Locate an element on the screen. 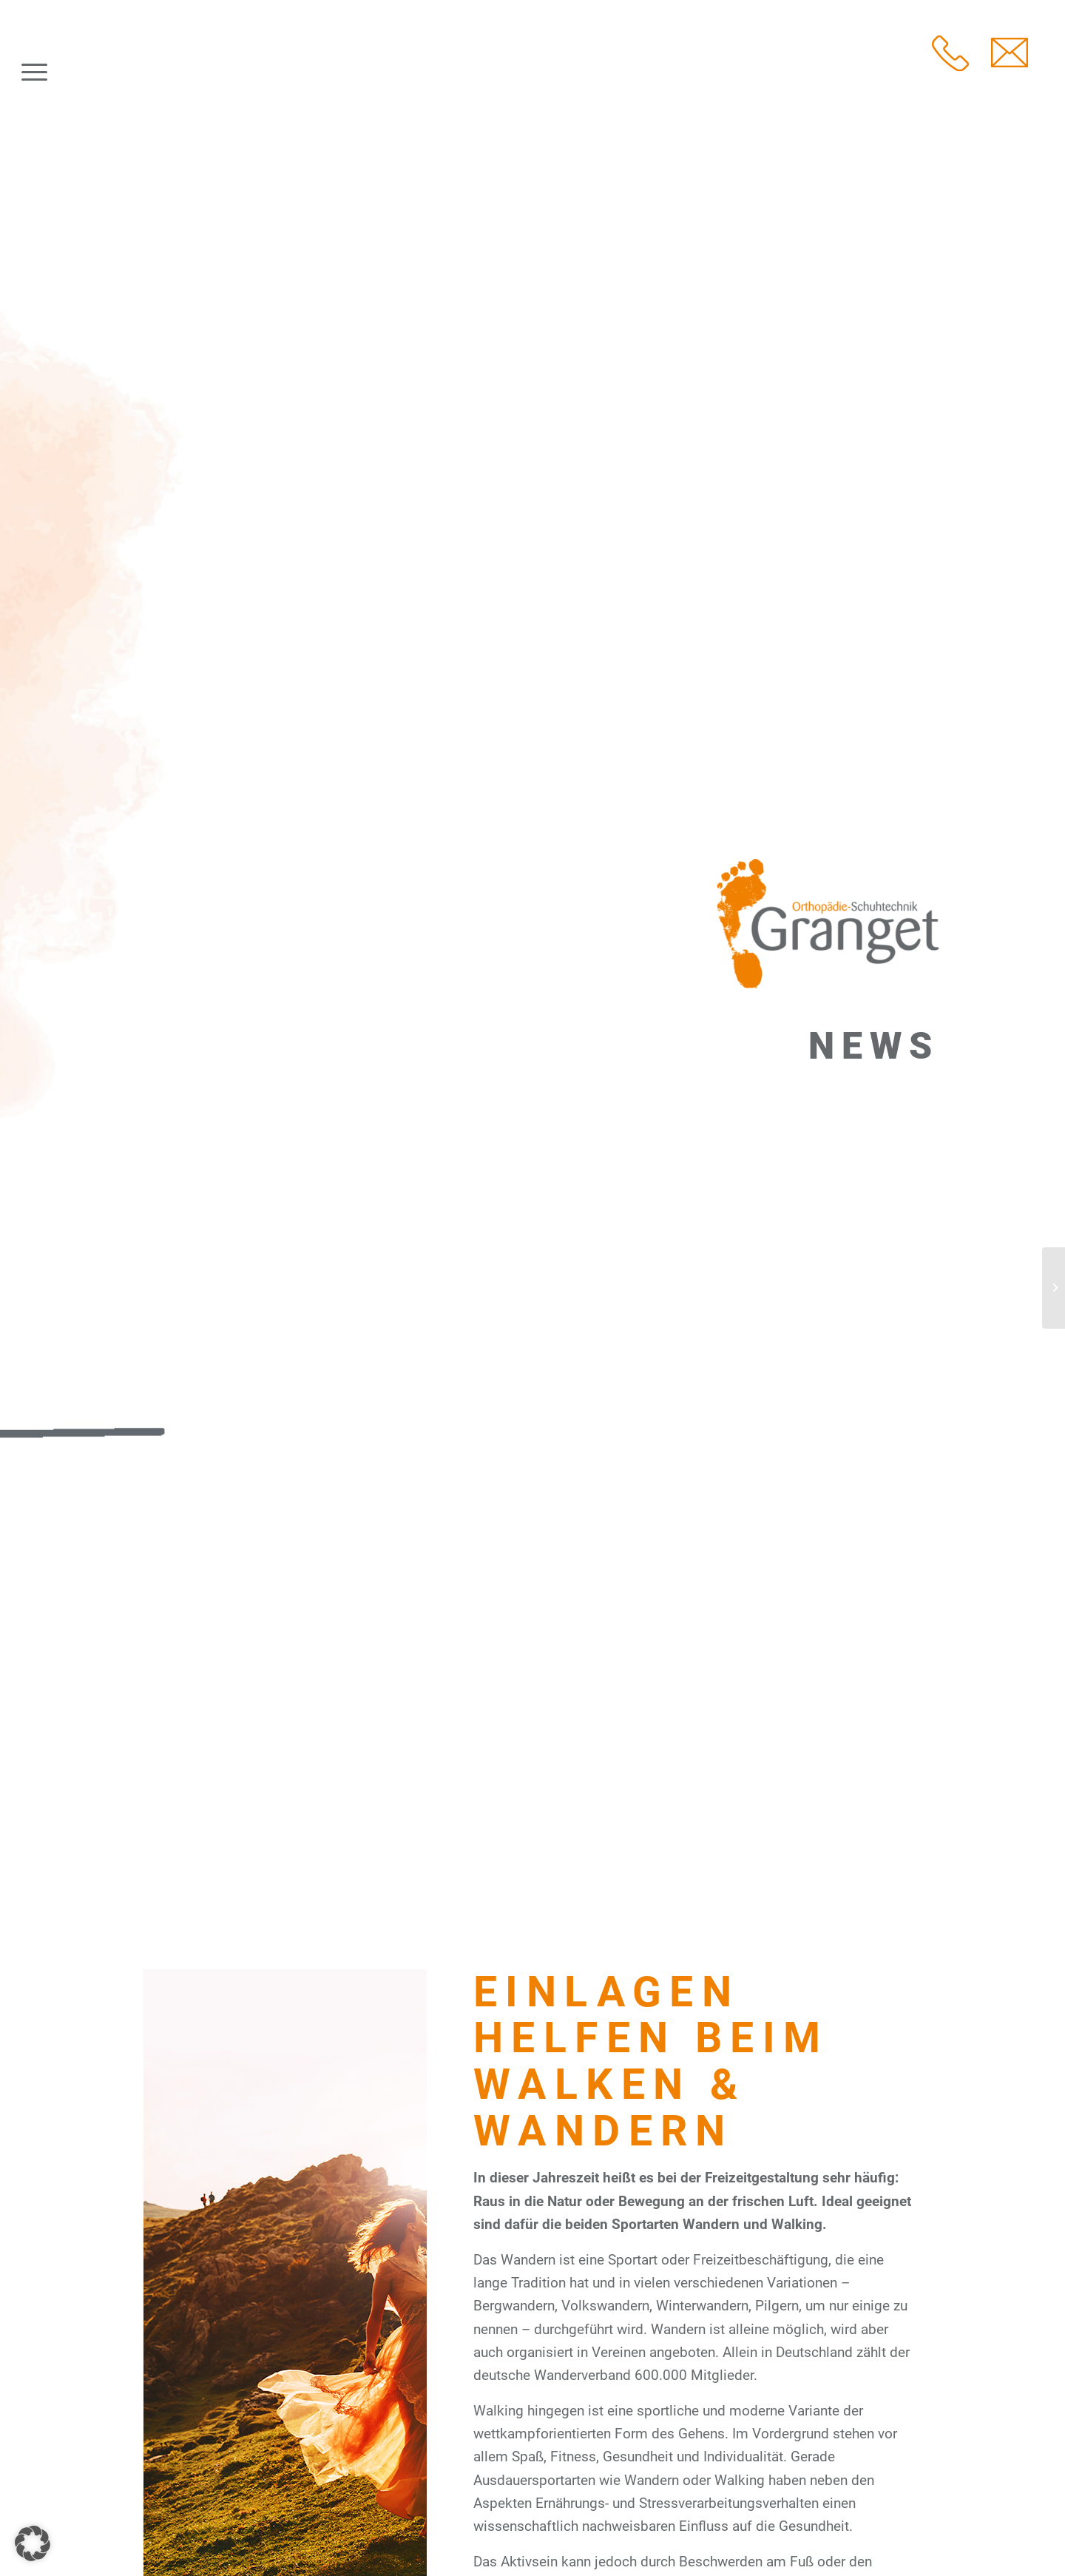 The width and height of the screenshot is (1065, 2576). [Granget Orthopädie-Schuhtechnik] is located at coordinates (144, 72).